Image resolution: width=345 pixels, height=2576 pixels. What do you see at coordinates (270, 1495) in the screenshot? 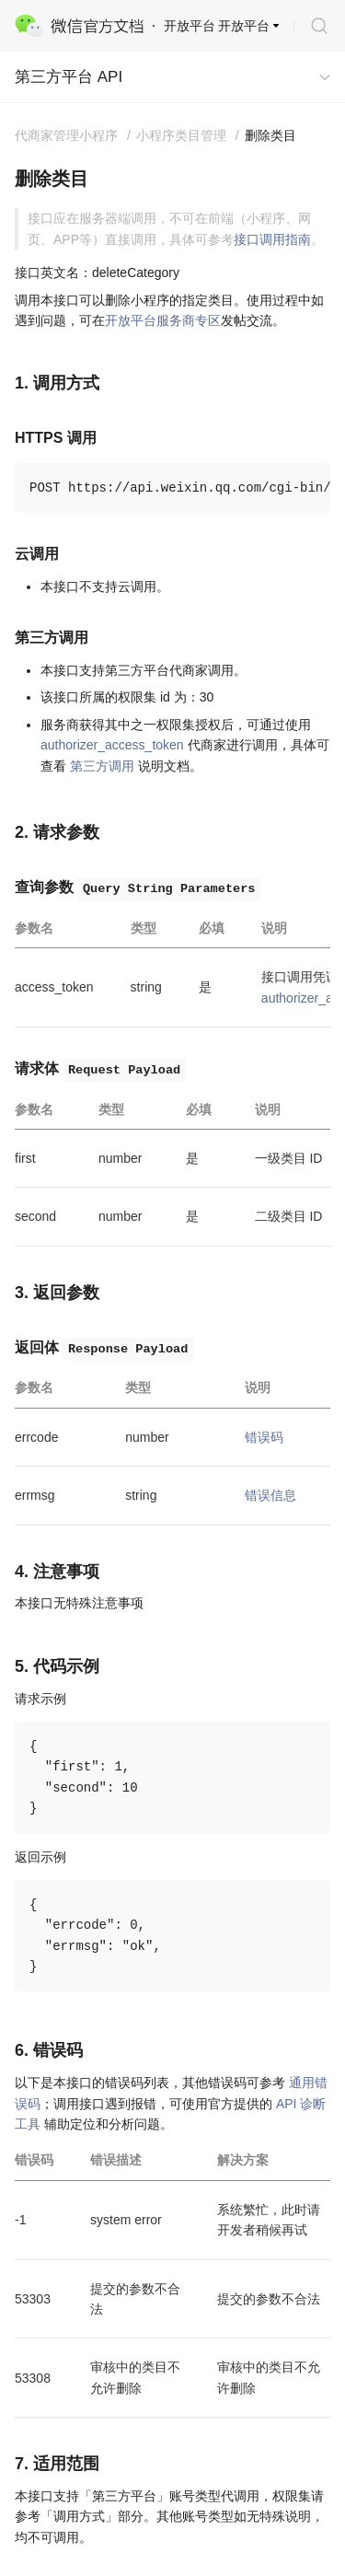
I see `错误信息` at bounding box center [270, 1495].